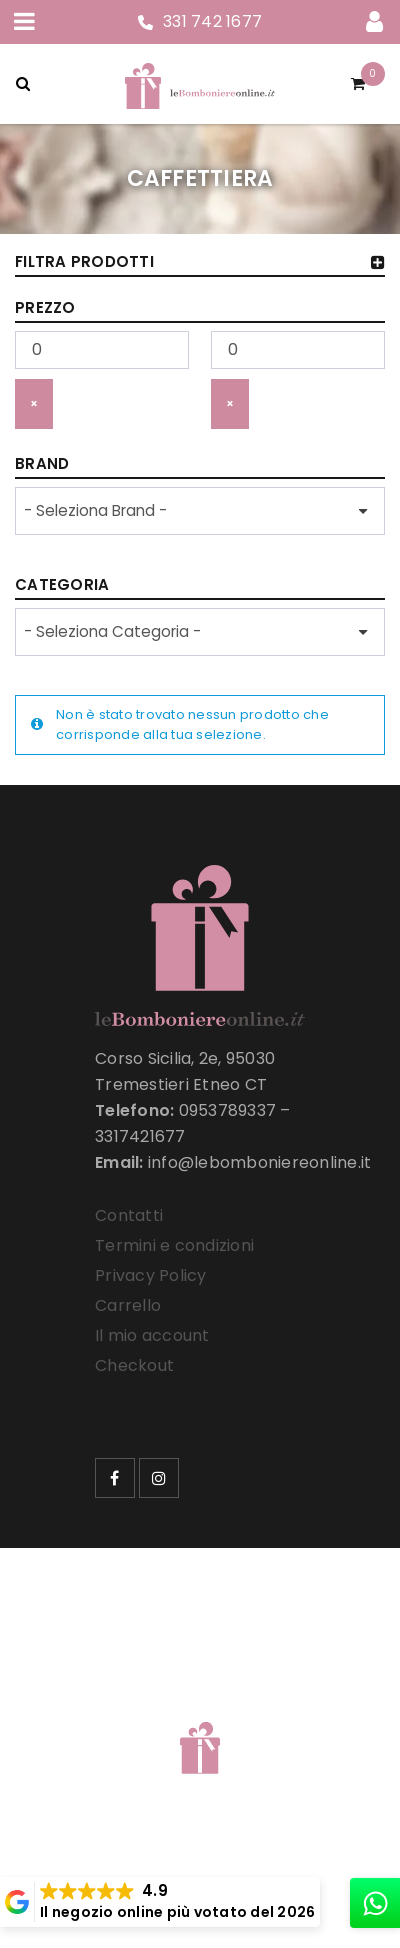  I want to click on info@lebomboniereonline.it, so click(260, 1162).